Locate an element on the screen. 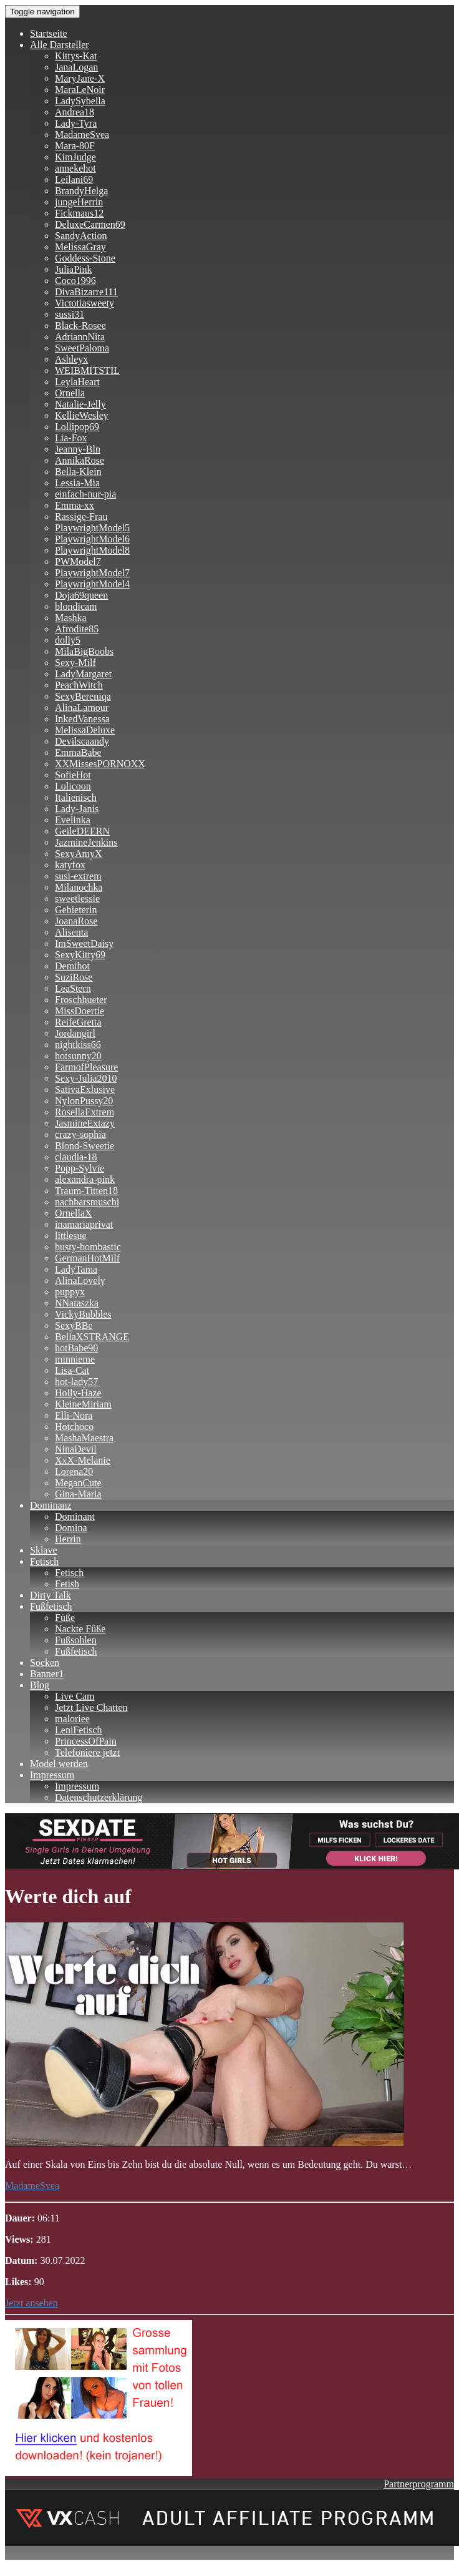  KleineMiriam is located at coordinates (83, 1404).